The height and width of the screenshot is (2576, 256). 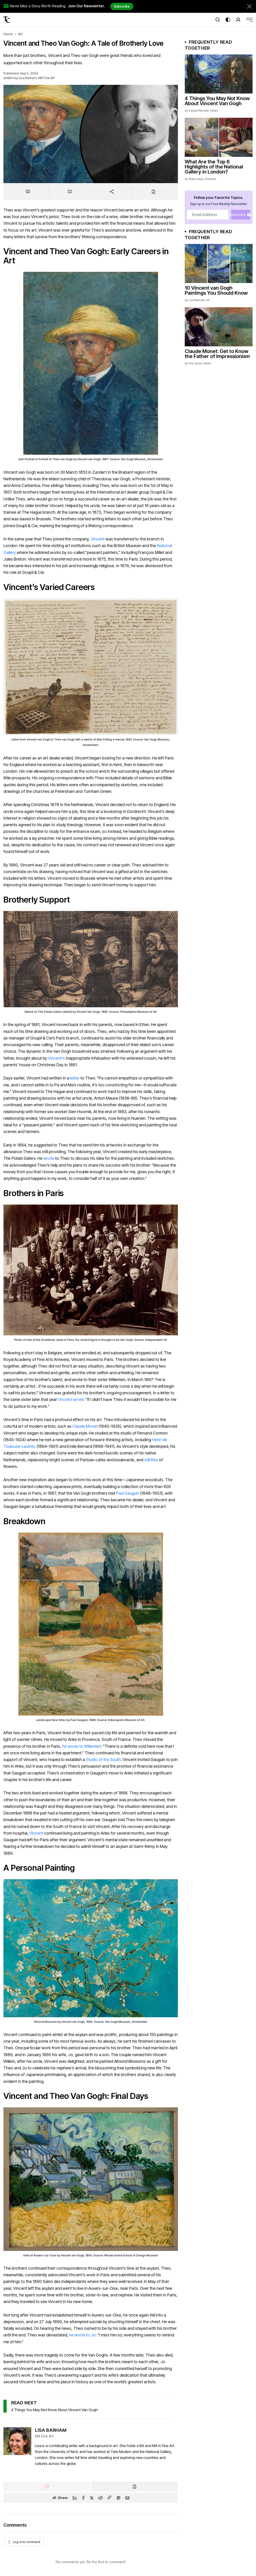 I want to click on Answers, so click(x=210, y=179).